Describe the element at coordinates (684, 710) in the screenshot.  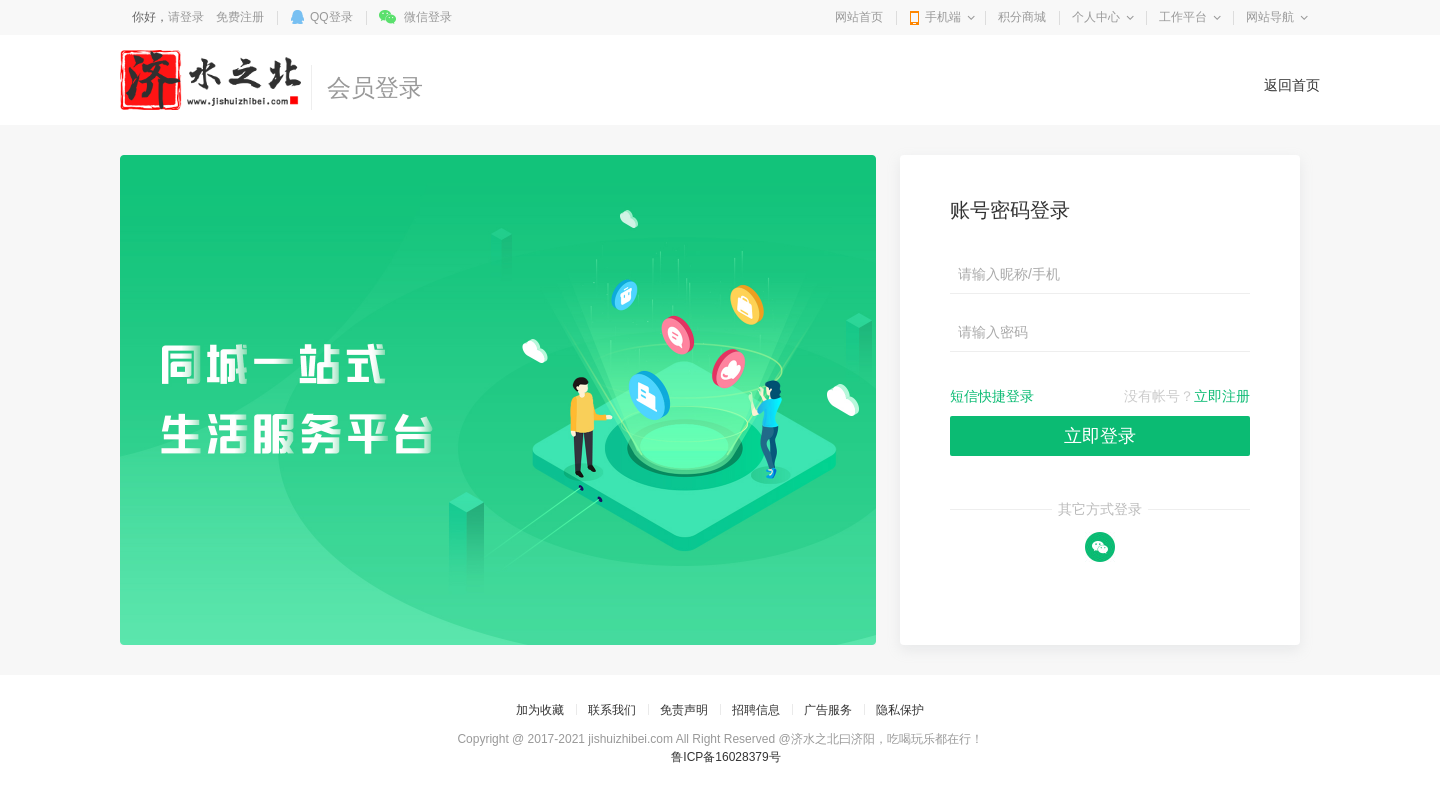
I see `免责声明` at that location.